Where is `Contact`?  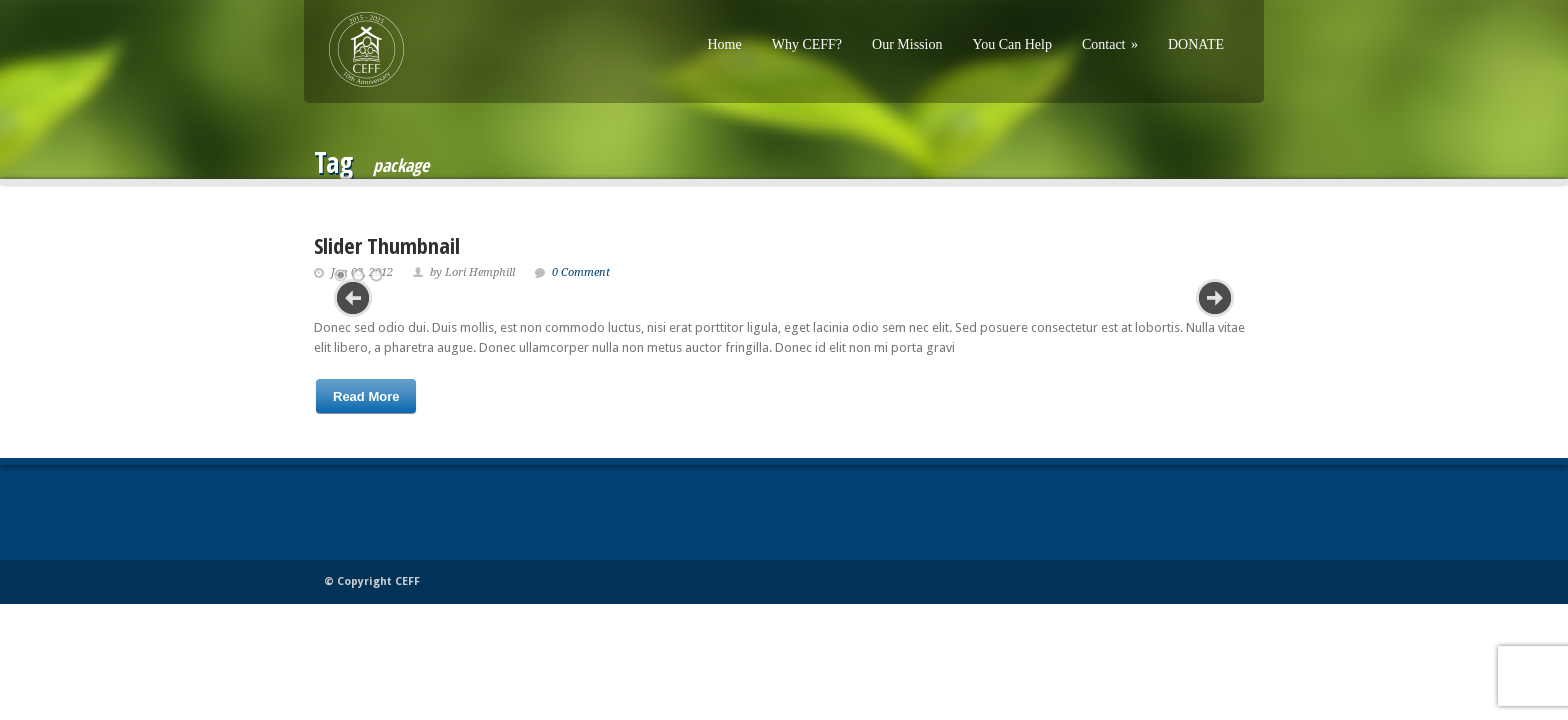
Contact is located at coordinates (1110, 44).